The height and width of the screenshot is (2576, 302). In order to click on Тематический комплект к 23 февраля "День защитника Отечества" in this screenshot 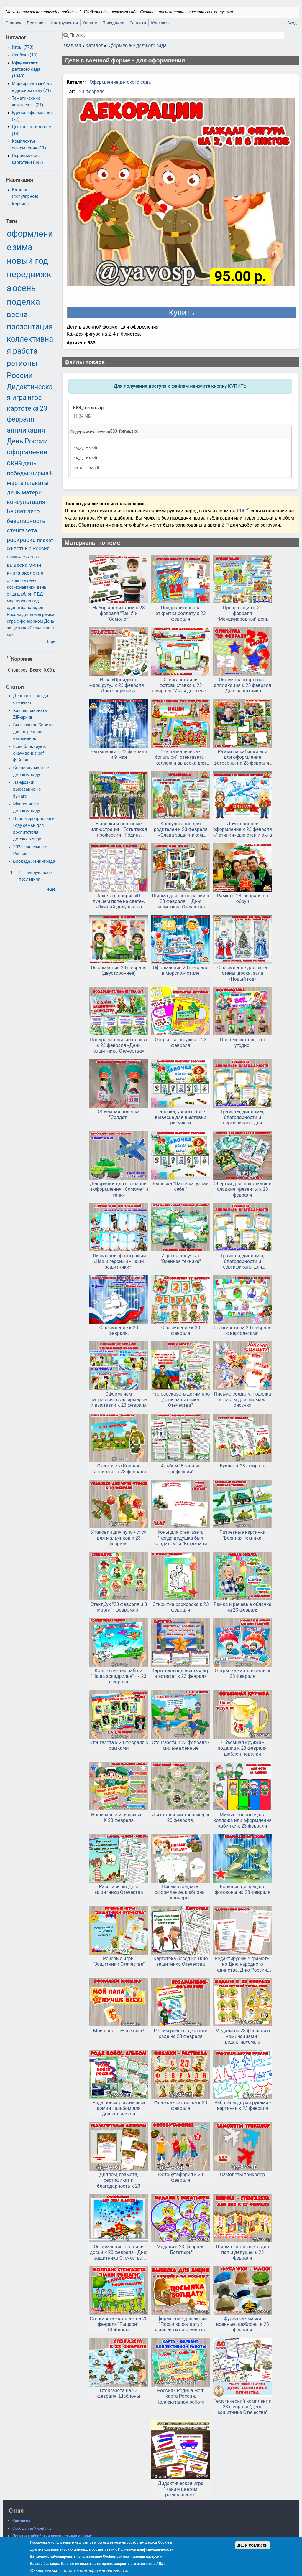, I will do `click(243, 2406)`.